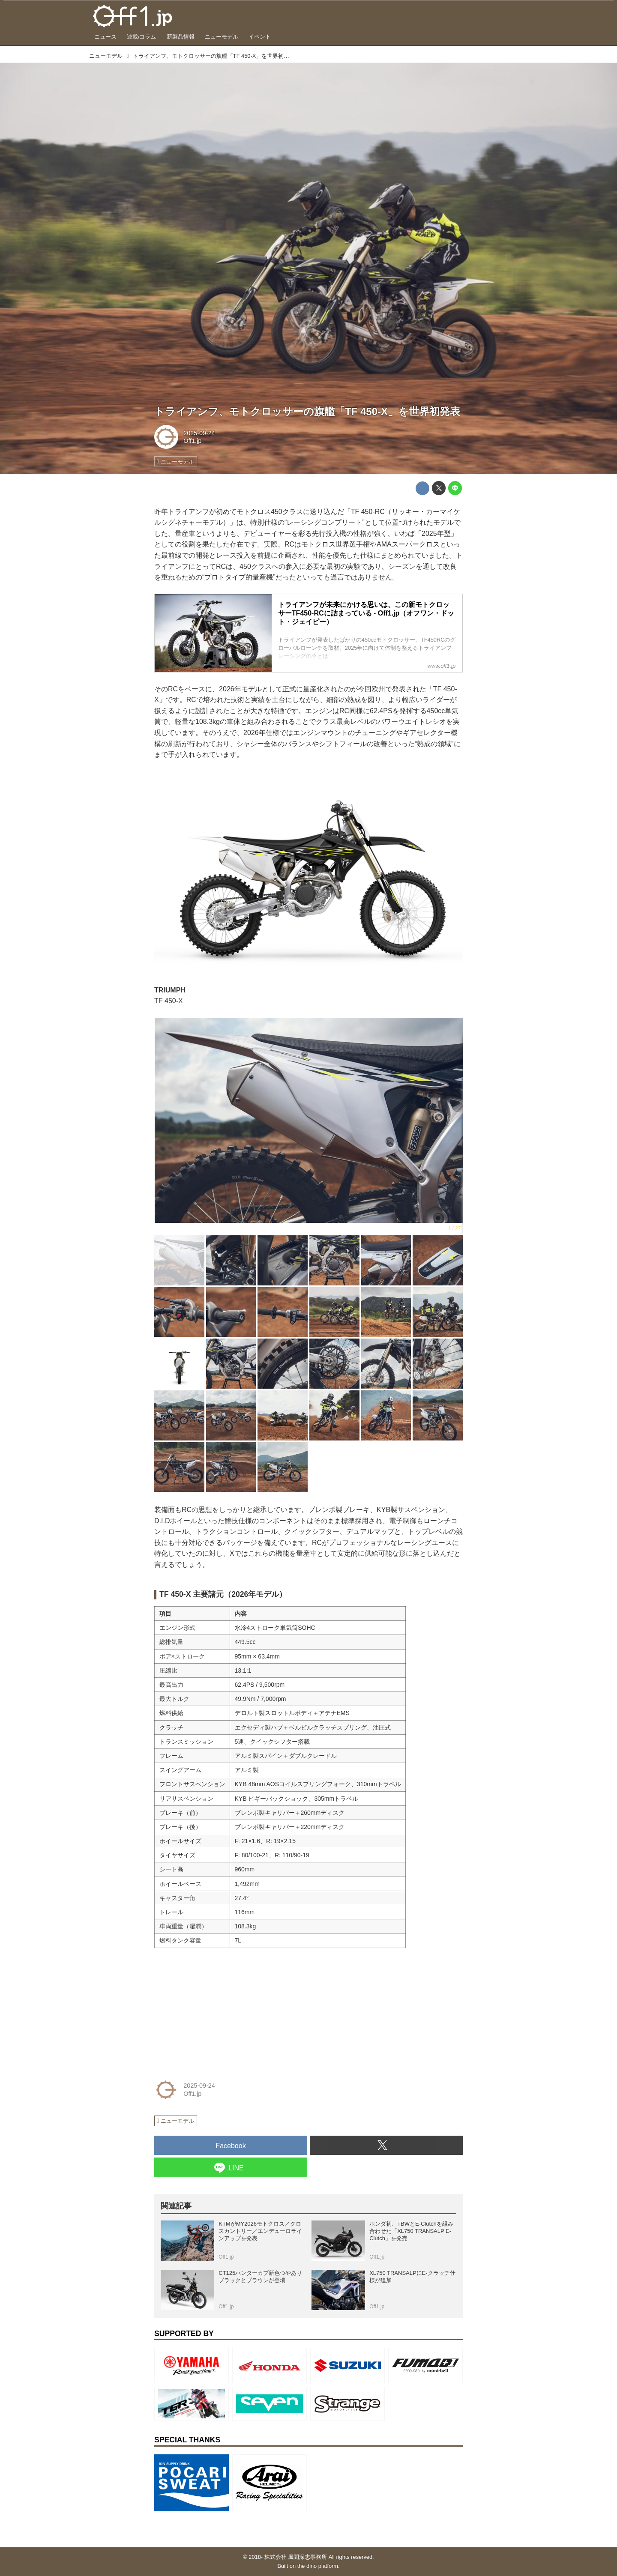 The height and width of the screenshot is (2576, 617). I want to click on 2025-09-24, so click(199, 433).